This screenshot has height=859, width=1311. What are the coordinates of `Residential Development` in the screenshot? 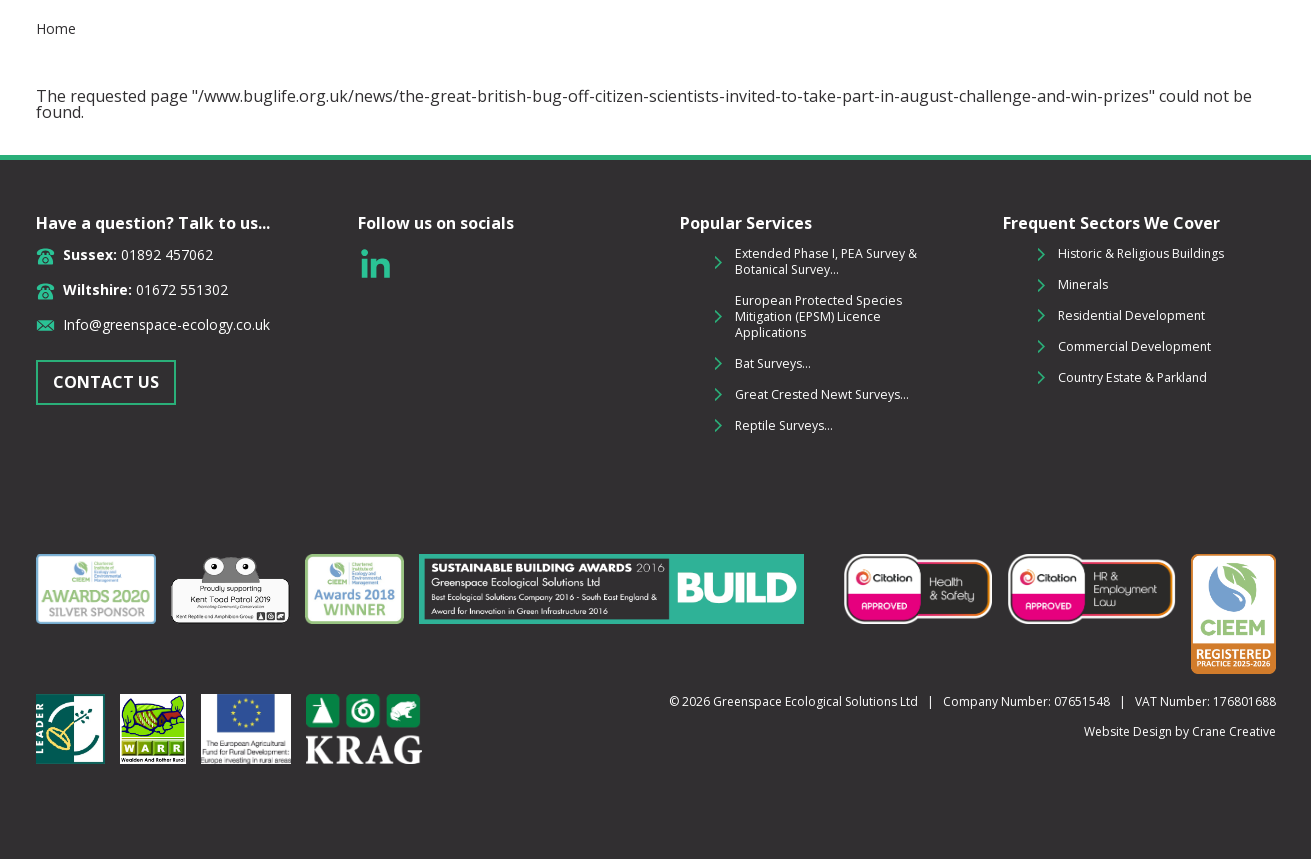 It's located at (1131, 315).